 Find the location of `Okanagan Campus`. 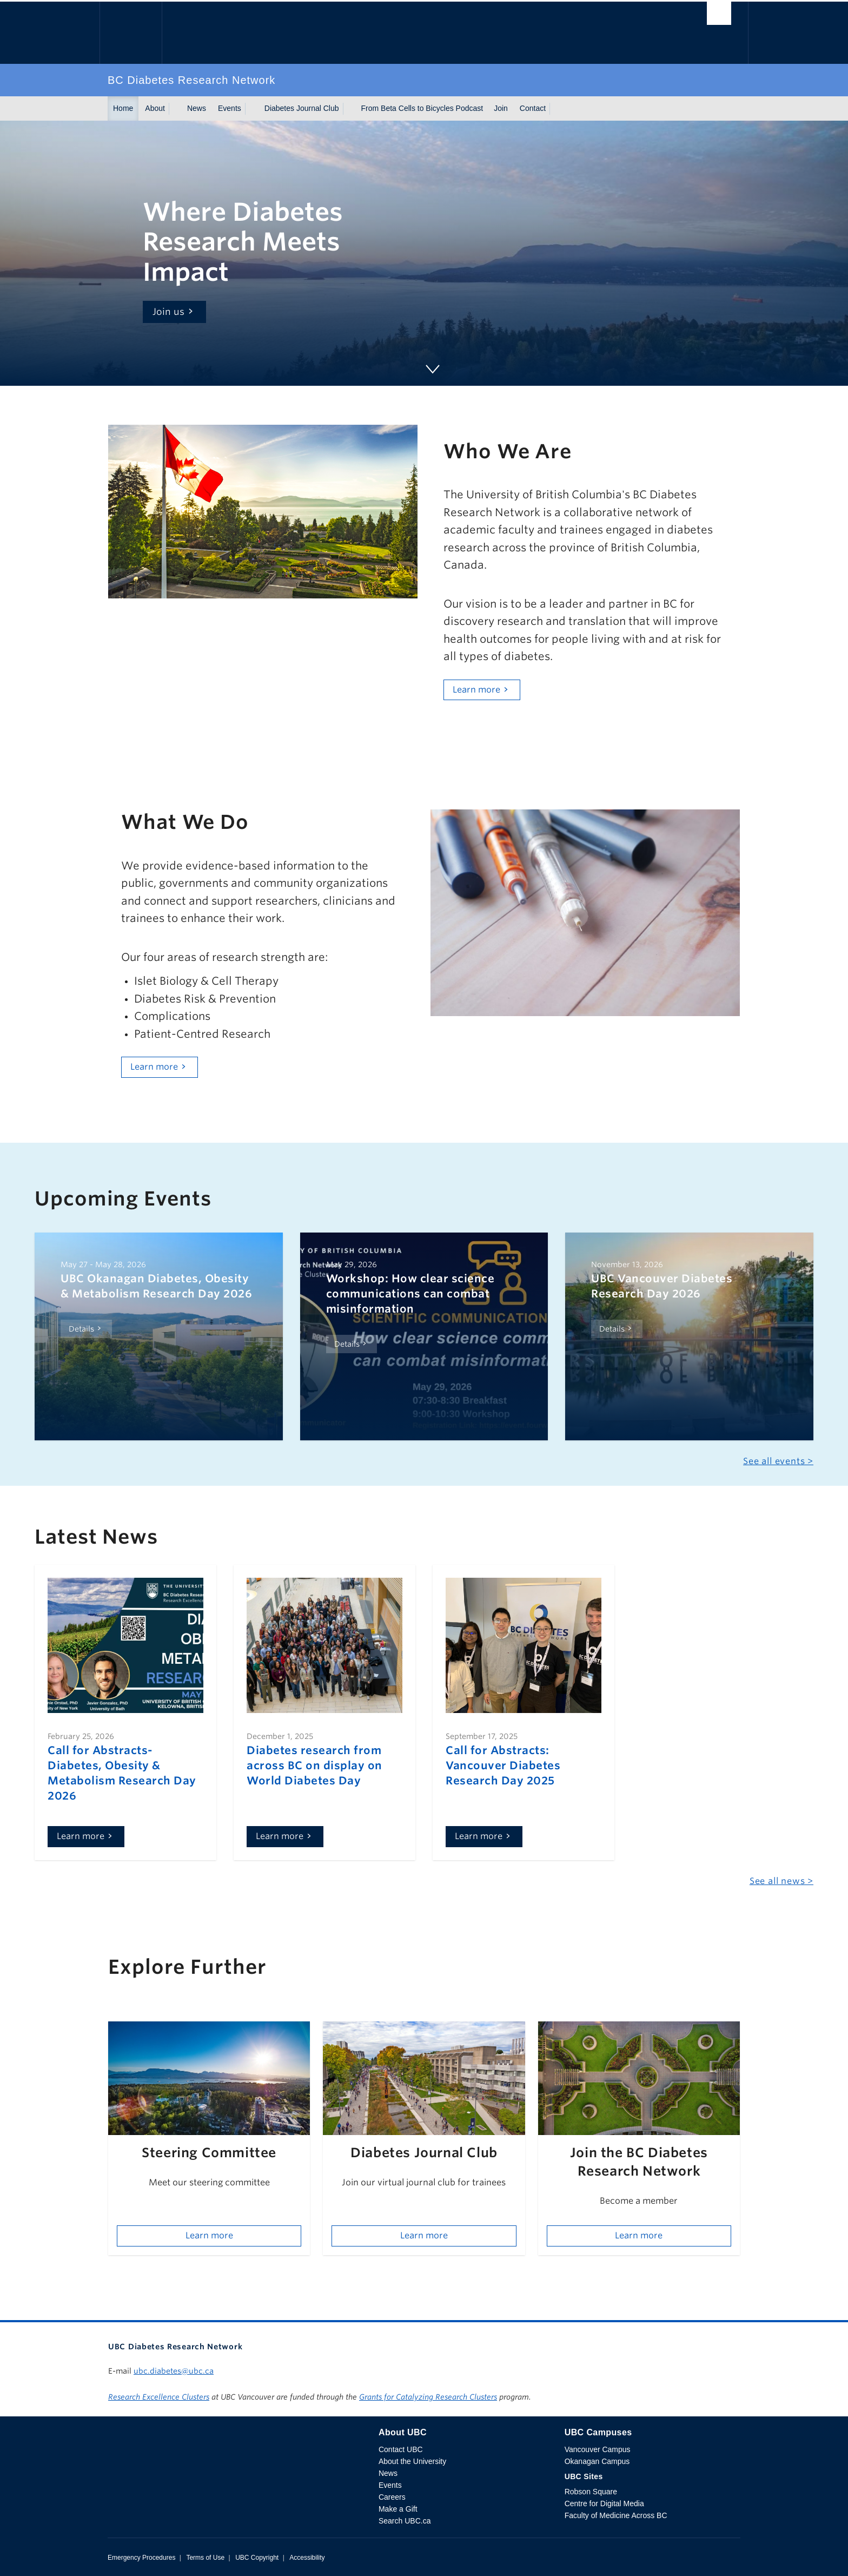

Okanagan Campus is located at coordinates (597, 2461).